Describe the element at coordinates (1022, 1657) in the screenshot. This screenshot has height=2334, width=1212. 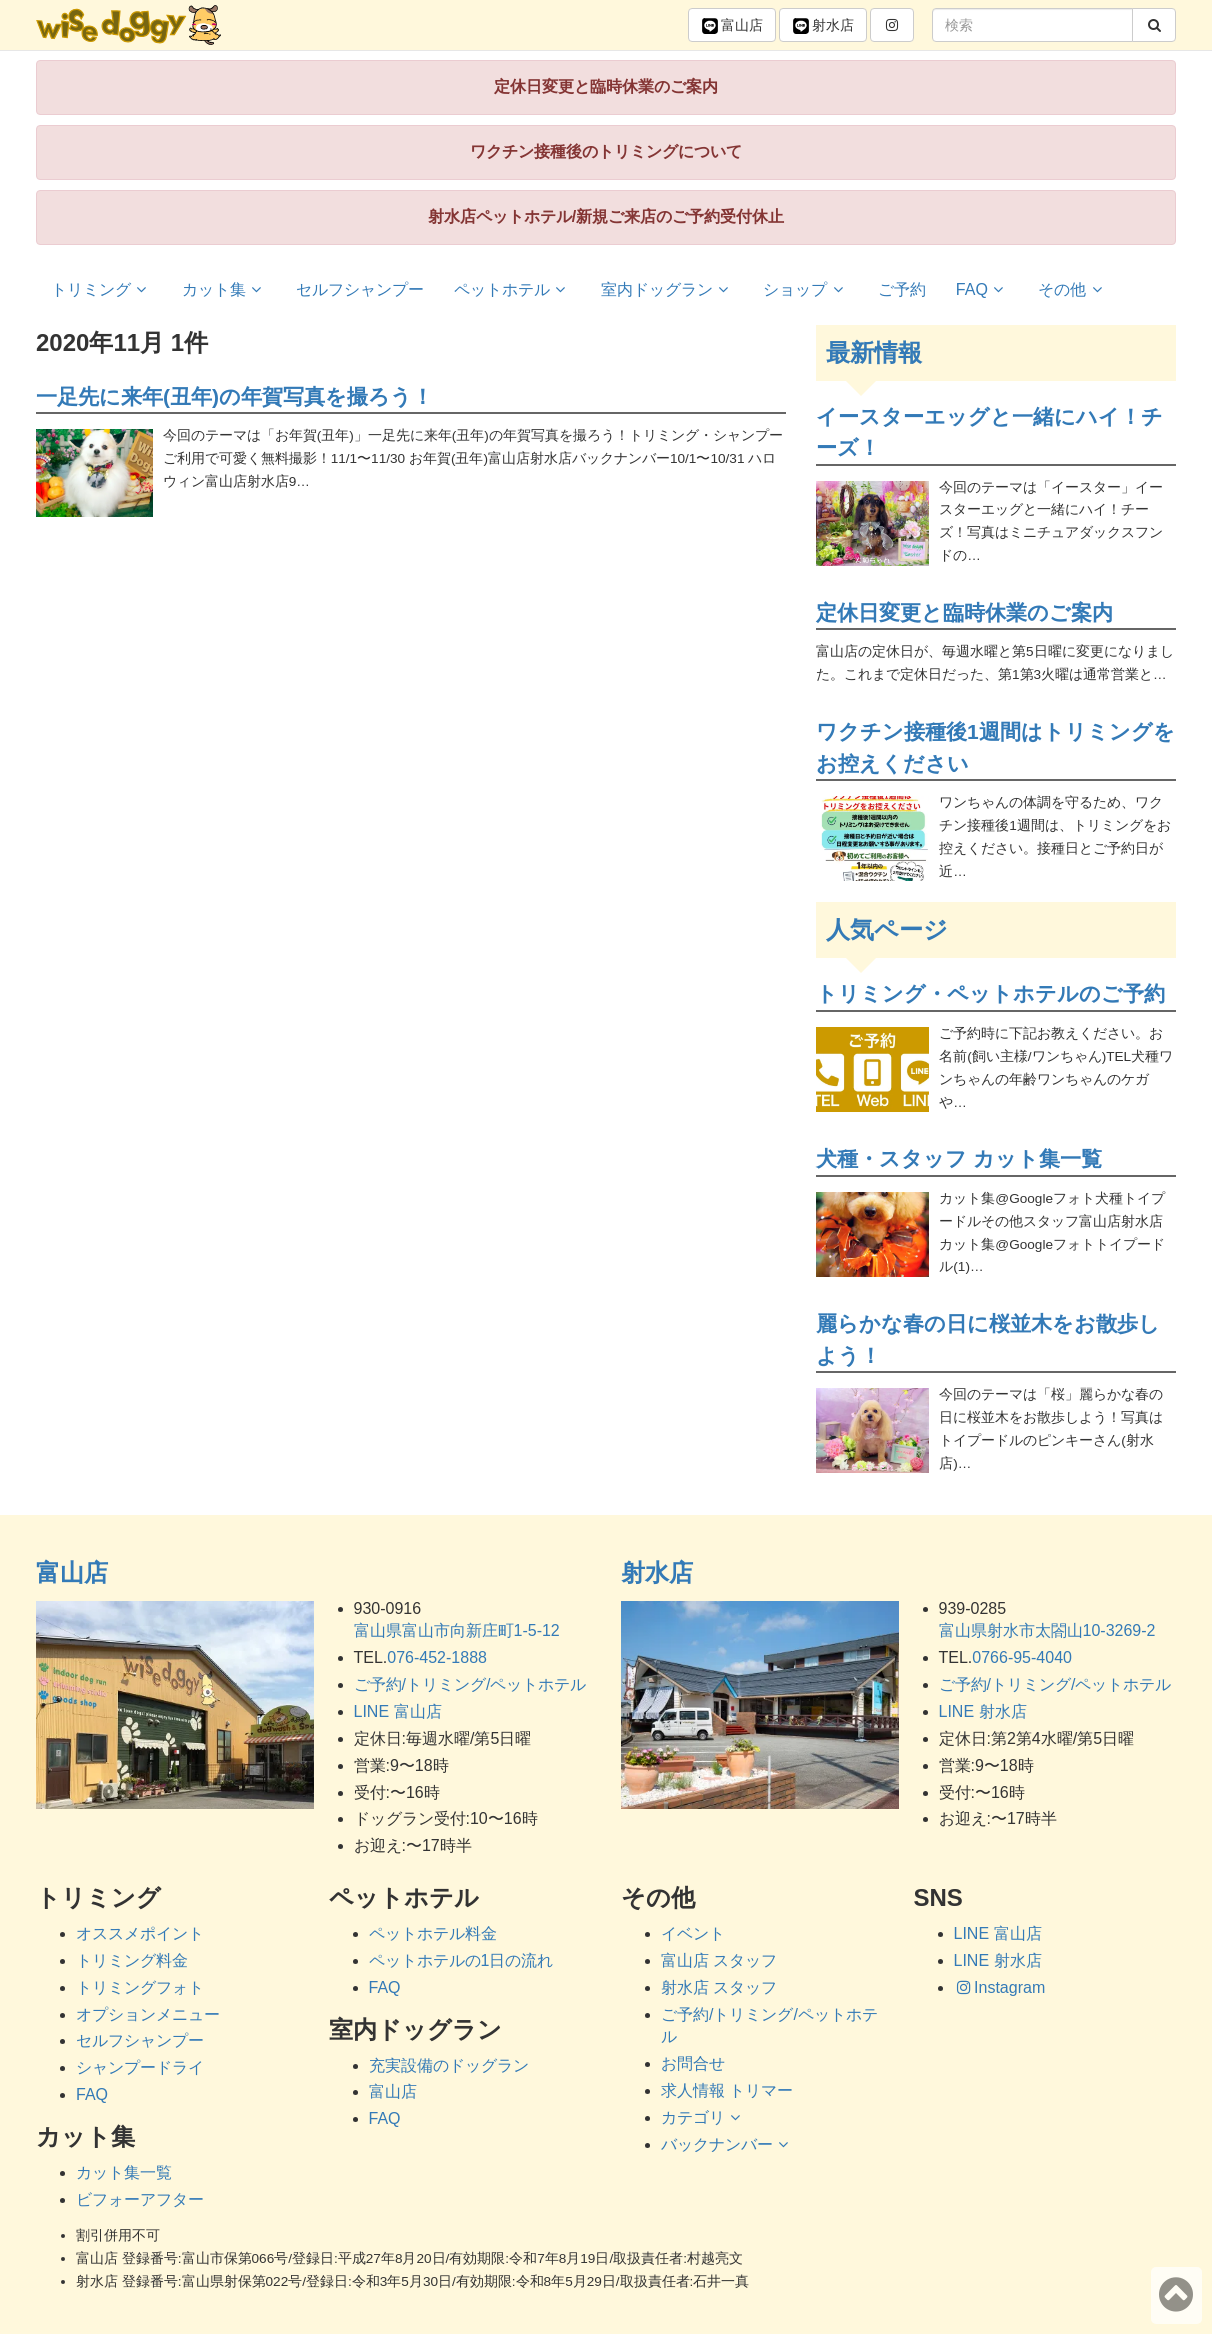
I see `0766-95-4040` at that location.